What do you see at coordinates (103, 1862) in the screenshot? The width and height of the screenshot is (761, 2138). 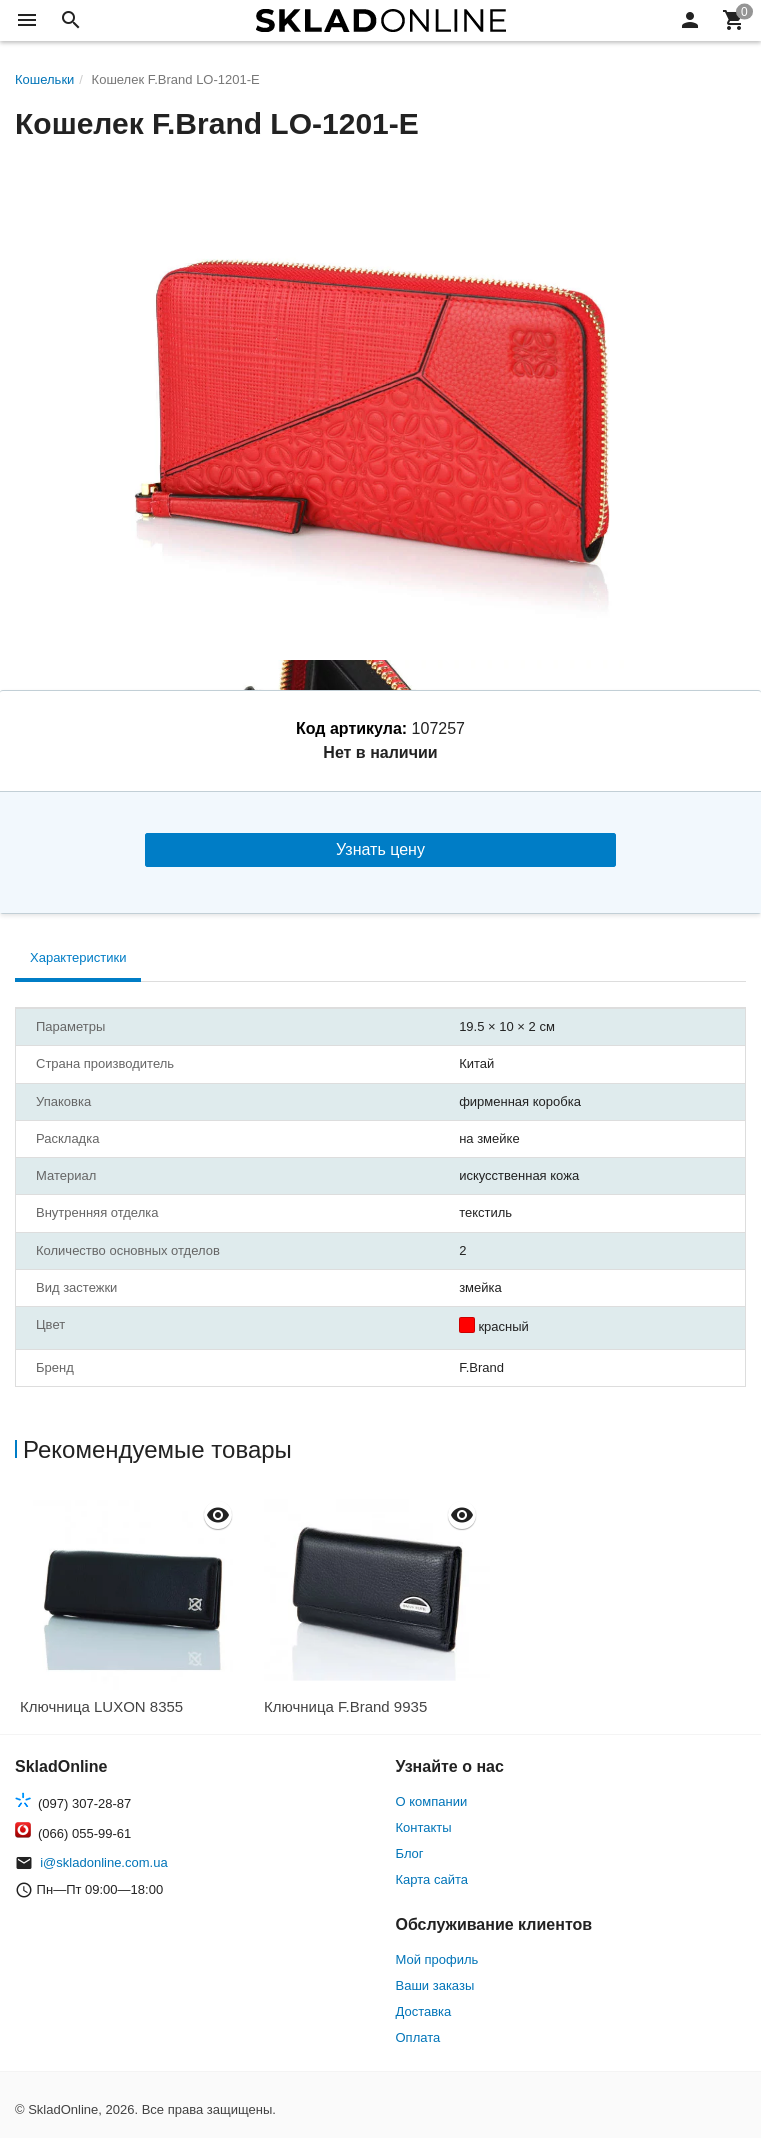 I see `i@skladonline.com.ua` at bounding box center [103, 1862].